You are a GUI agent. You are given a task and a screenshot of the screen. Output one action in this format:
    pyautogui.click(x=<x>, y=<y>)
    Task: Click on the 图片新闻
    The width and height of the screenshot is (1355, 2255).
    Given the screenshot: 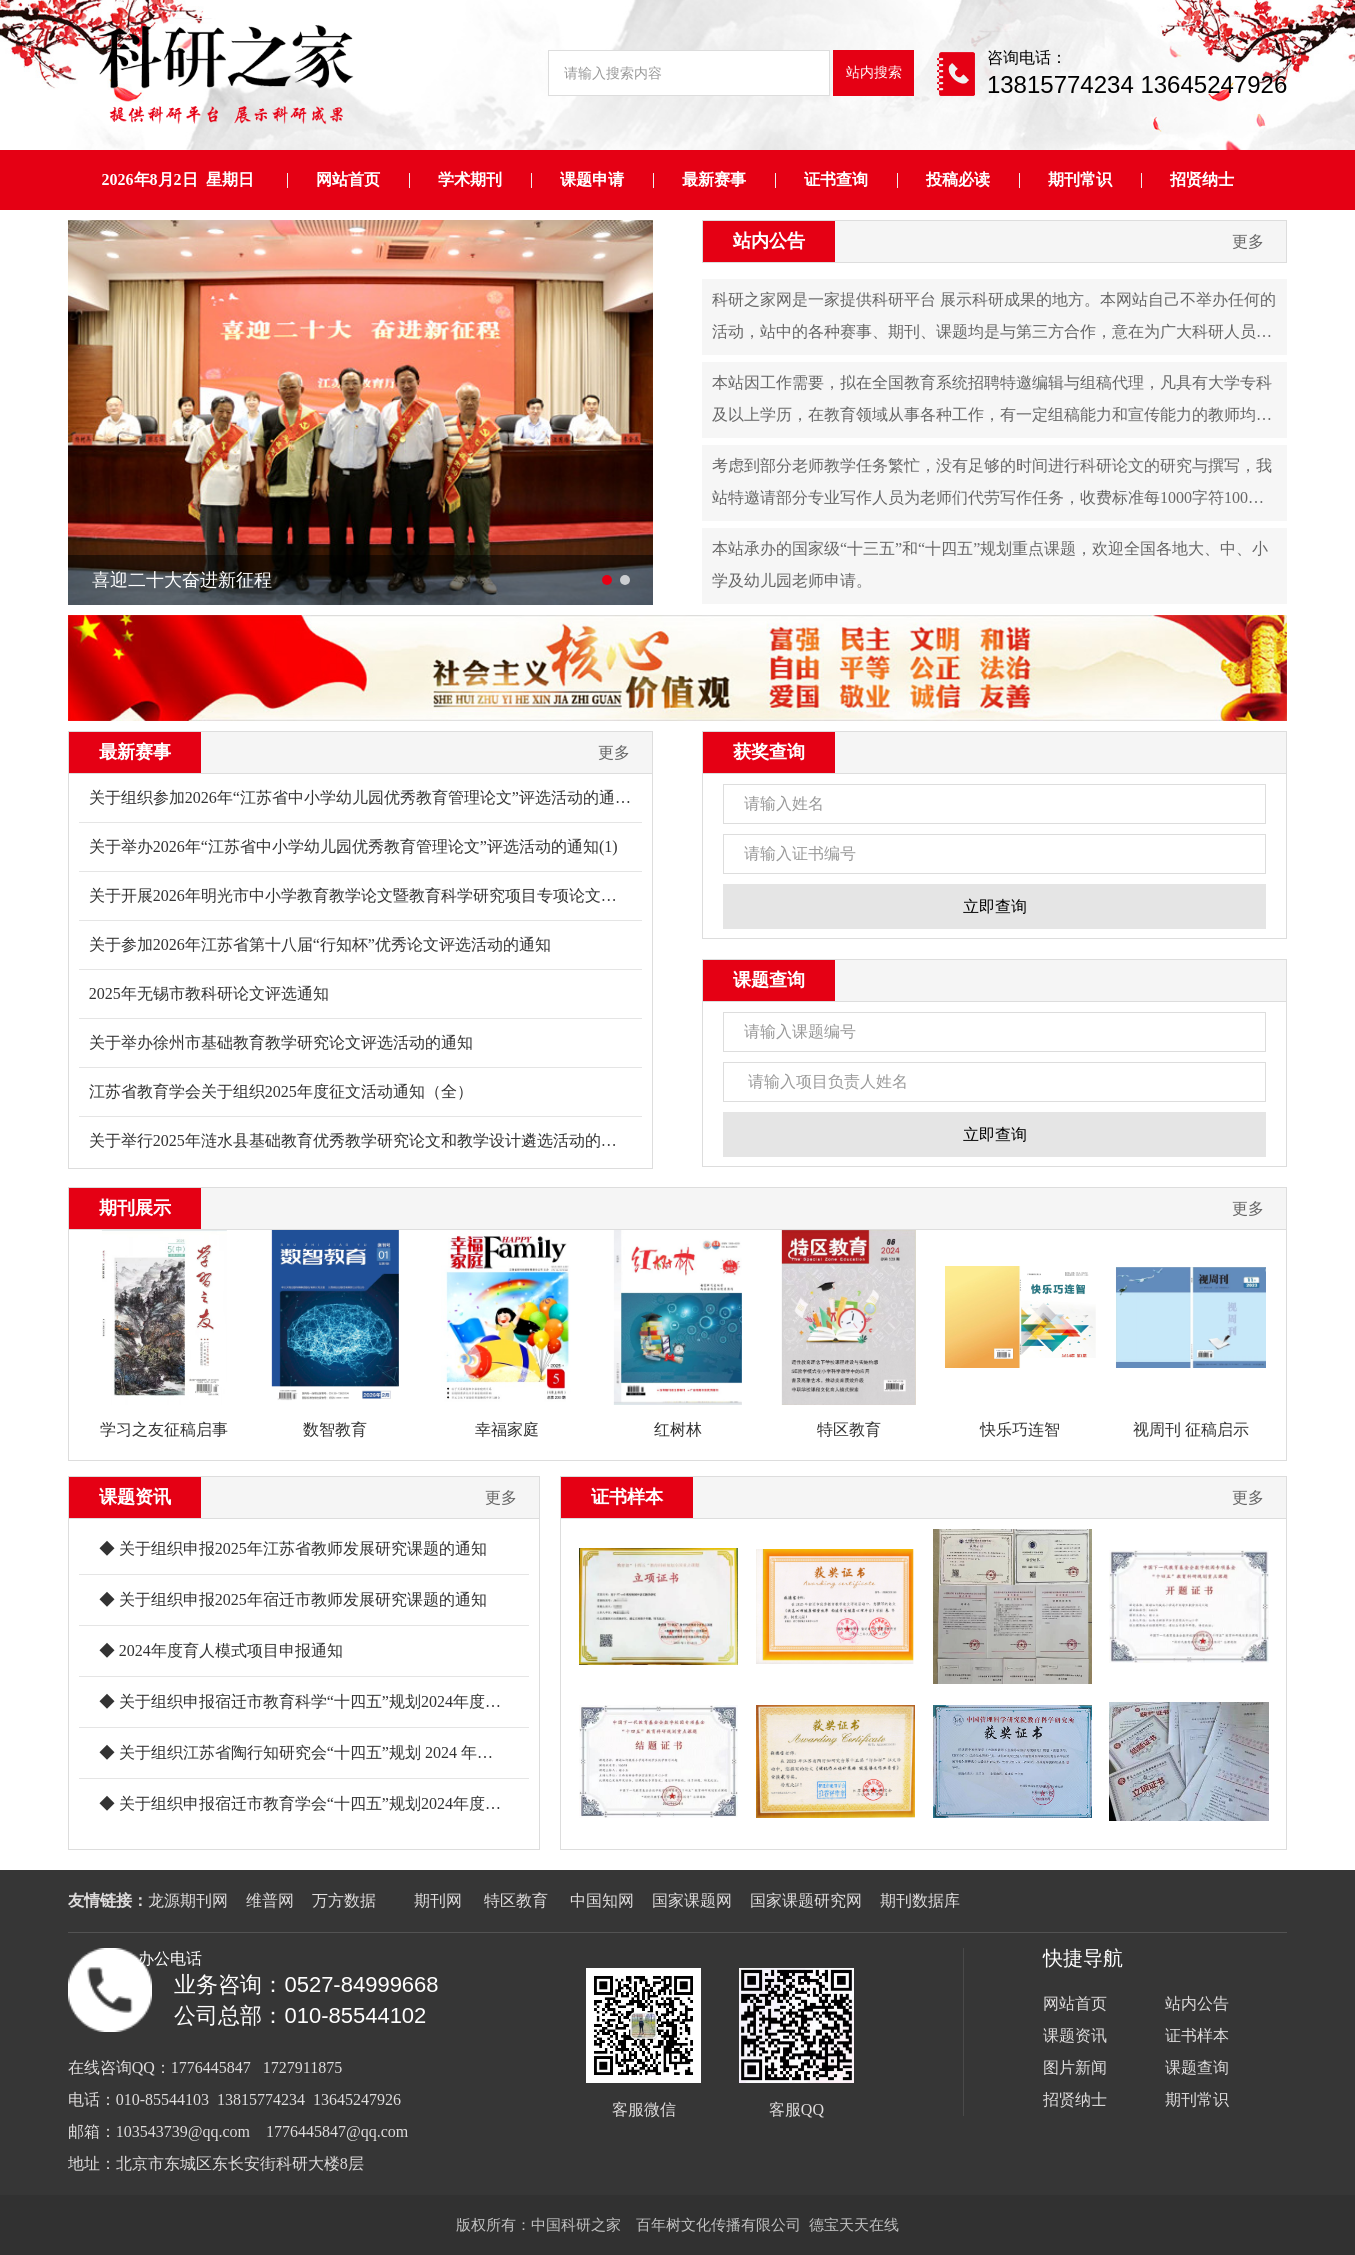 What is the action you would take?
    pyautogui.click(x=1075, y=2067)
    